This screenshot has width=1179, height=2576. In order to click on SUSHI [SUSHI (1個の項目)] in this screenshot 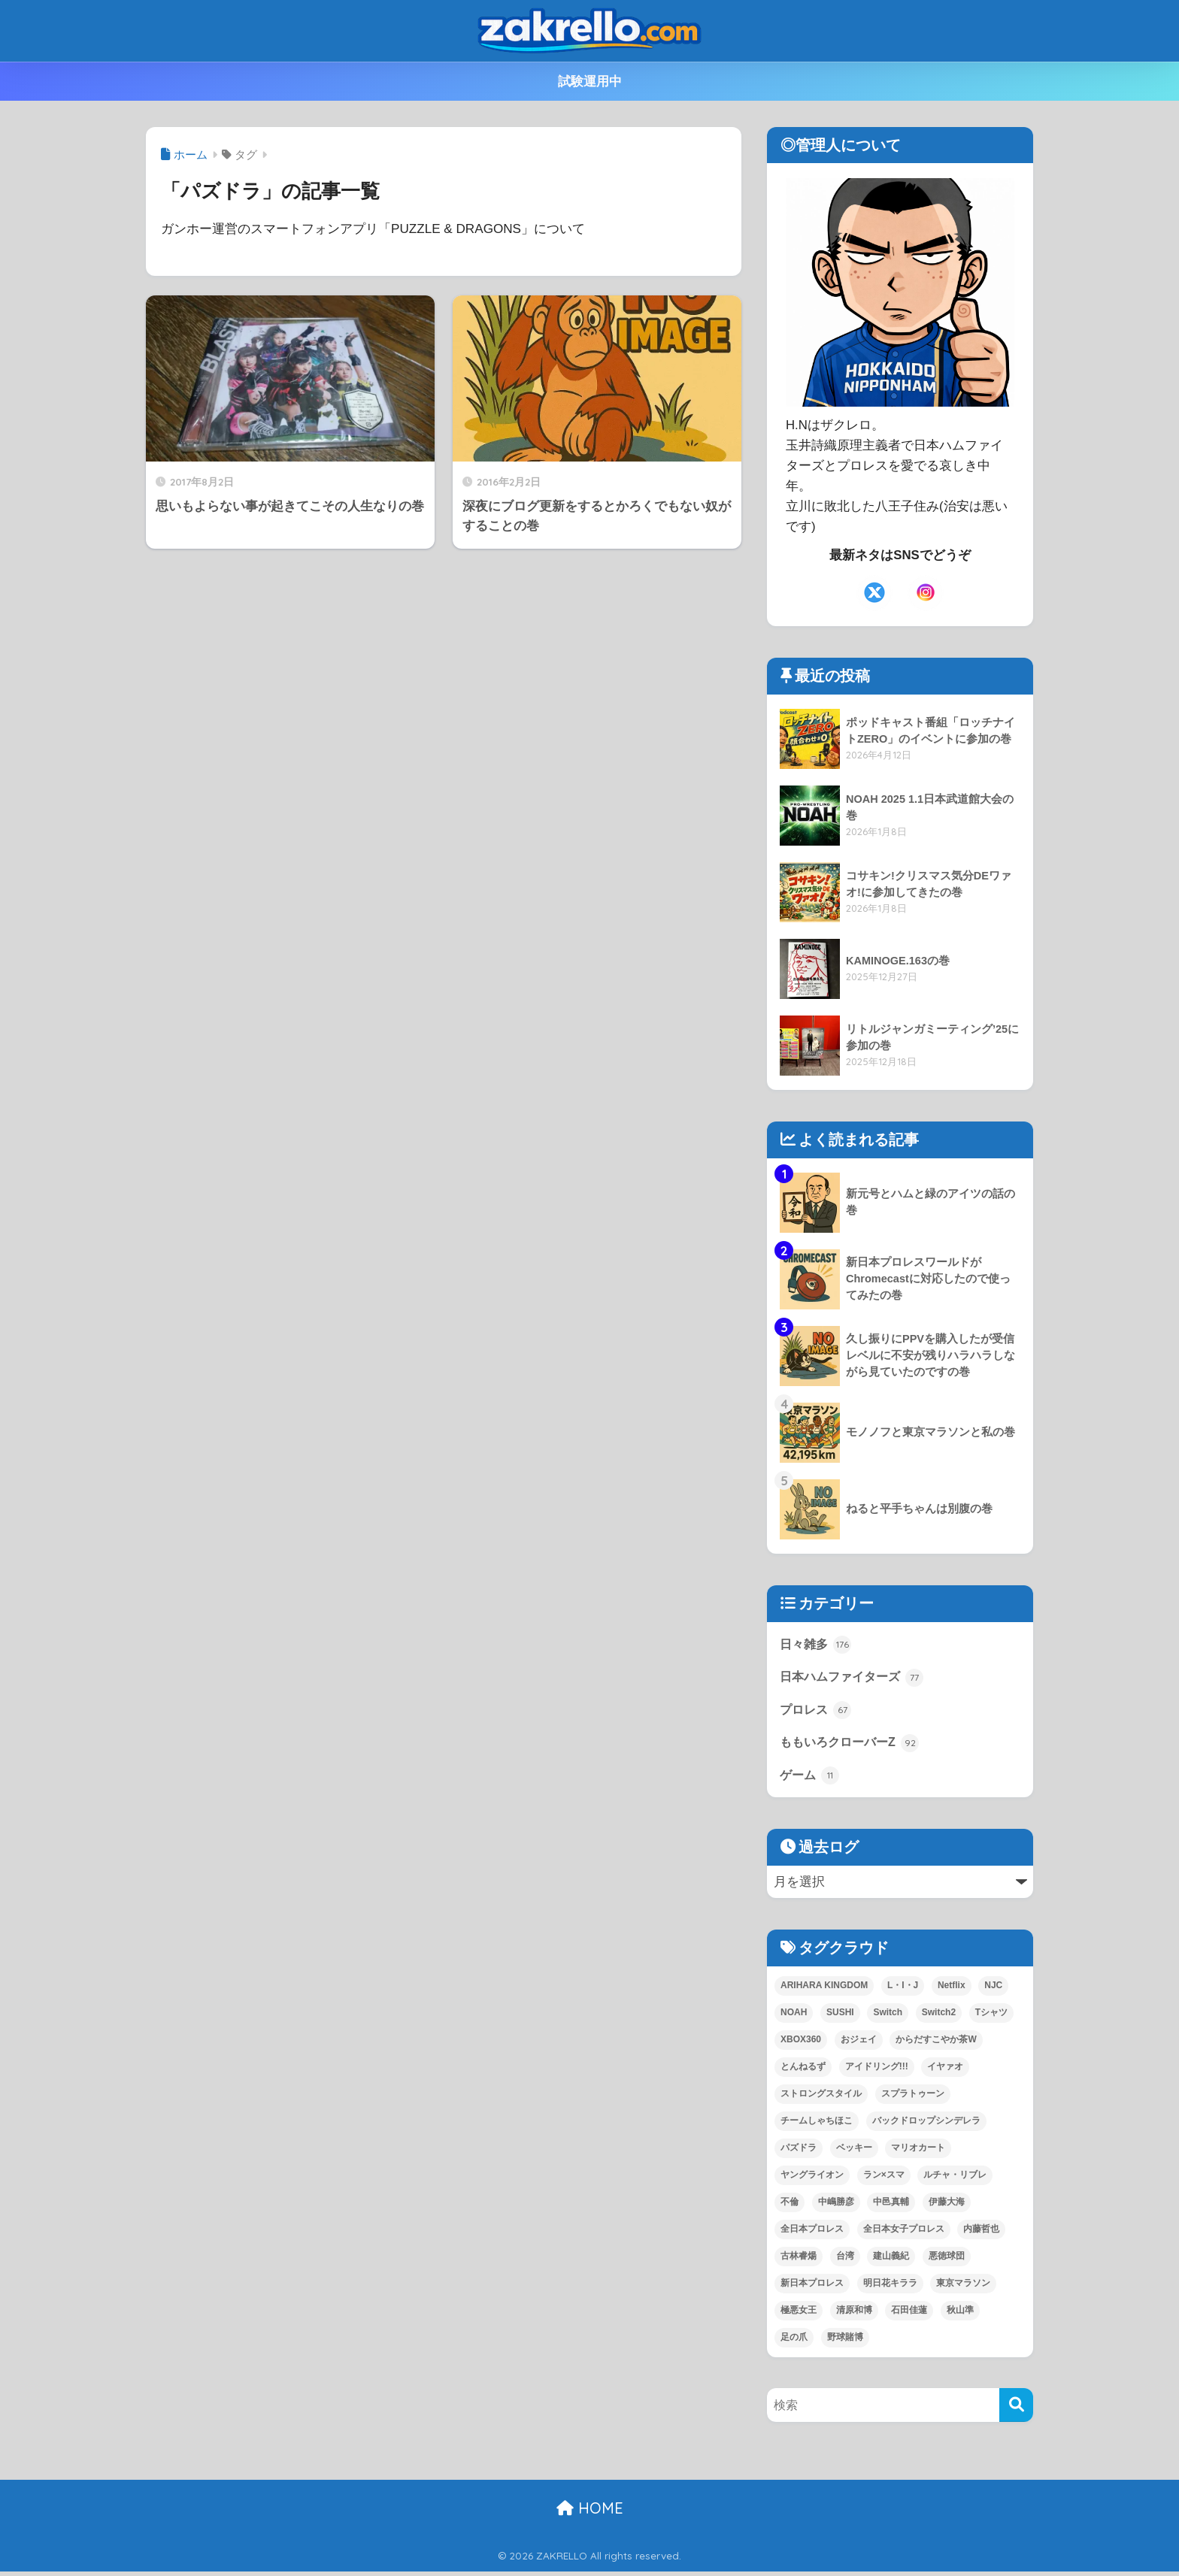, I will do `click(840, 2016)`.